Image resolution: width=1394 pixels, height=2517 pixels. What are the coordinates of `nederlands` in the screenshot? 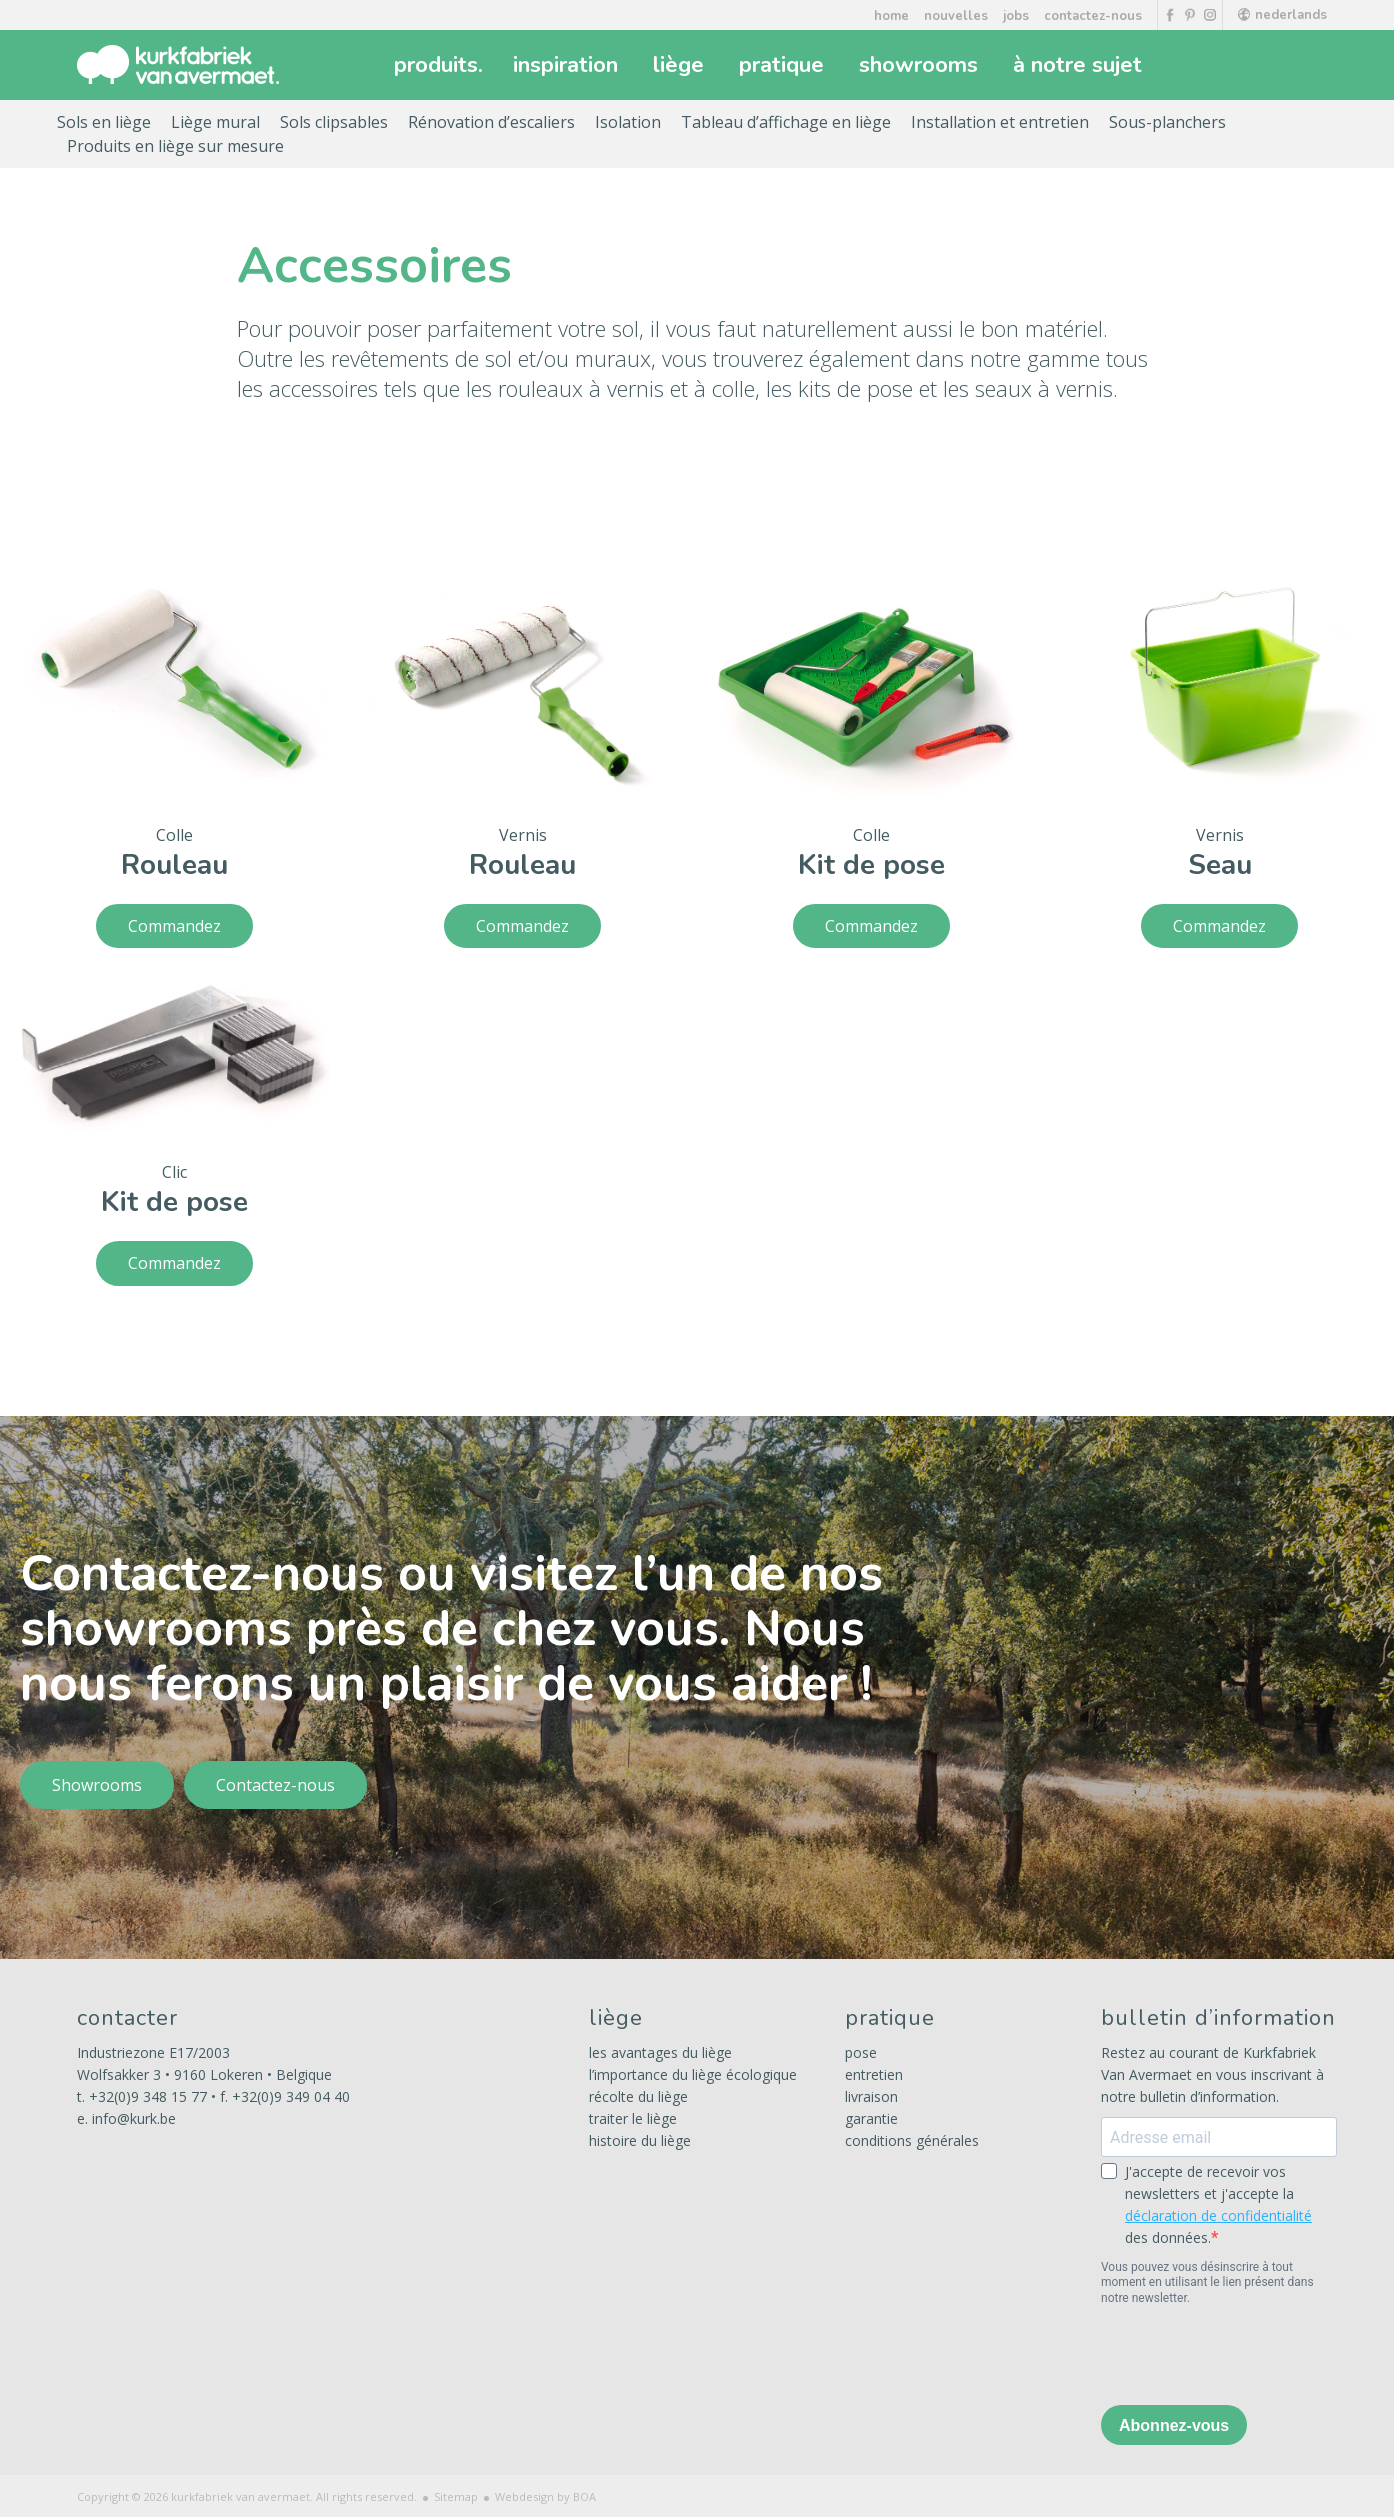 It's located at (1282, 15).